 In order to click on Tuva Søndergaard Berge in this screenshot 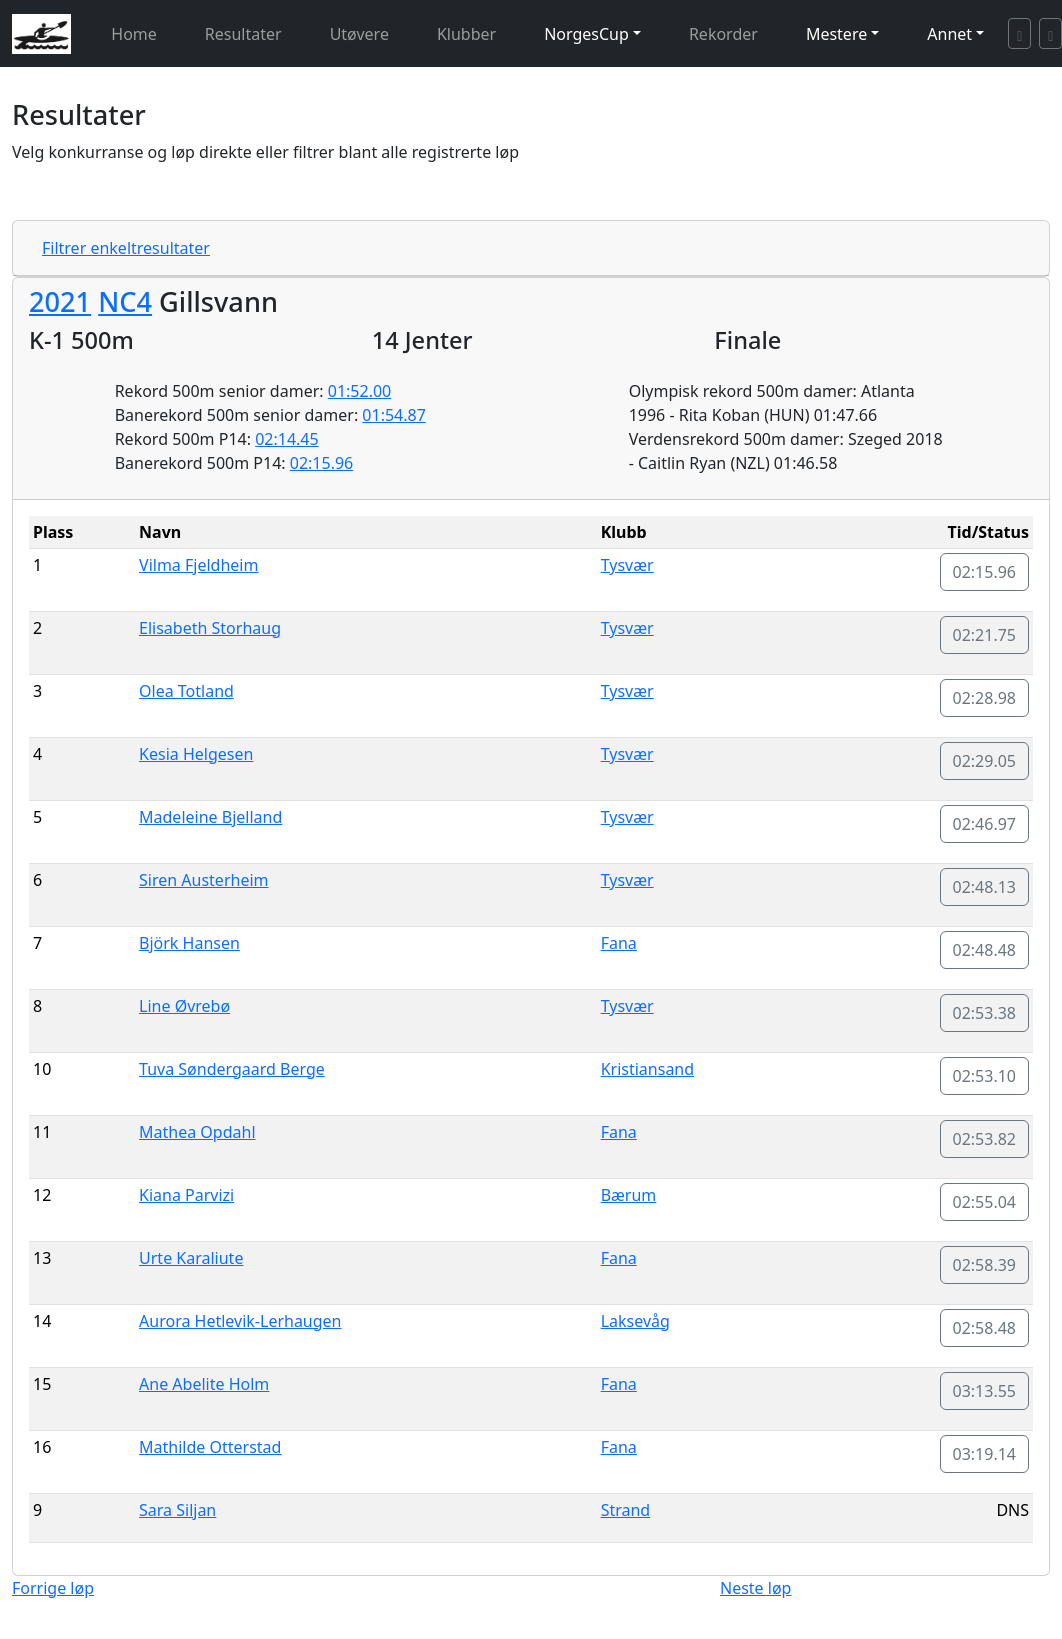, I will do `click(232, 1069)`.